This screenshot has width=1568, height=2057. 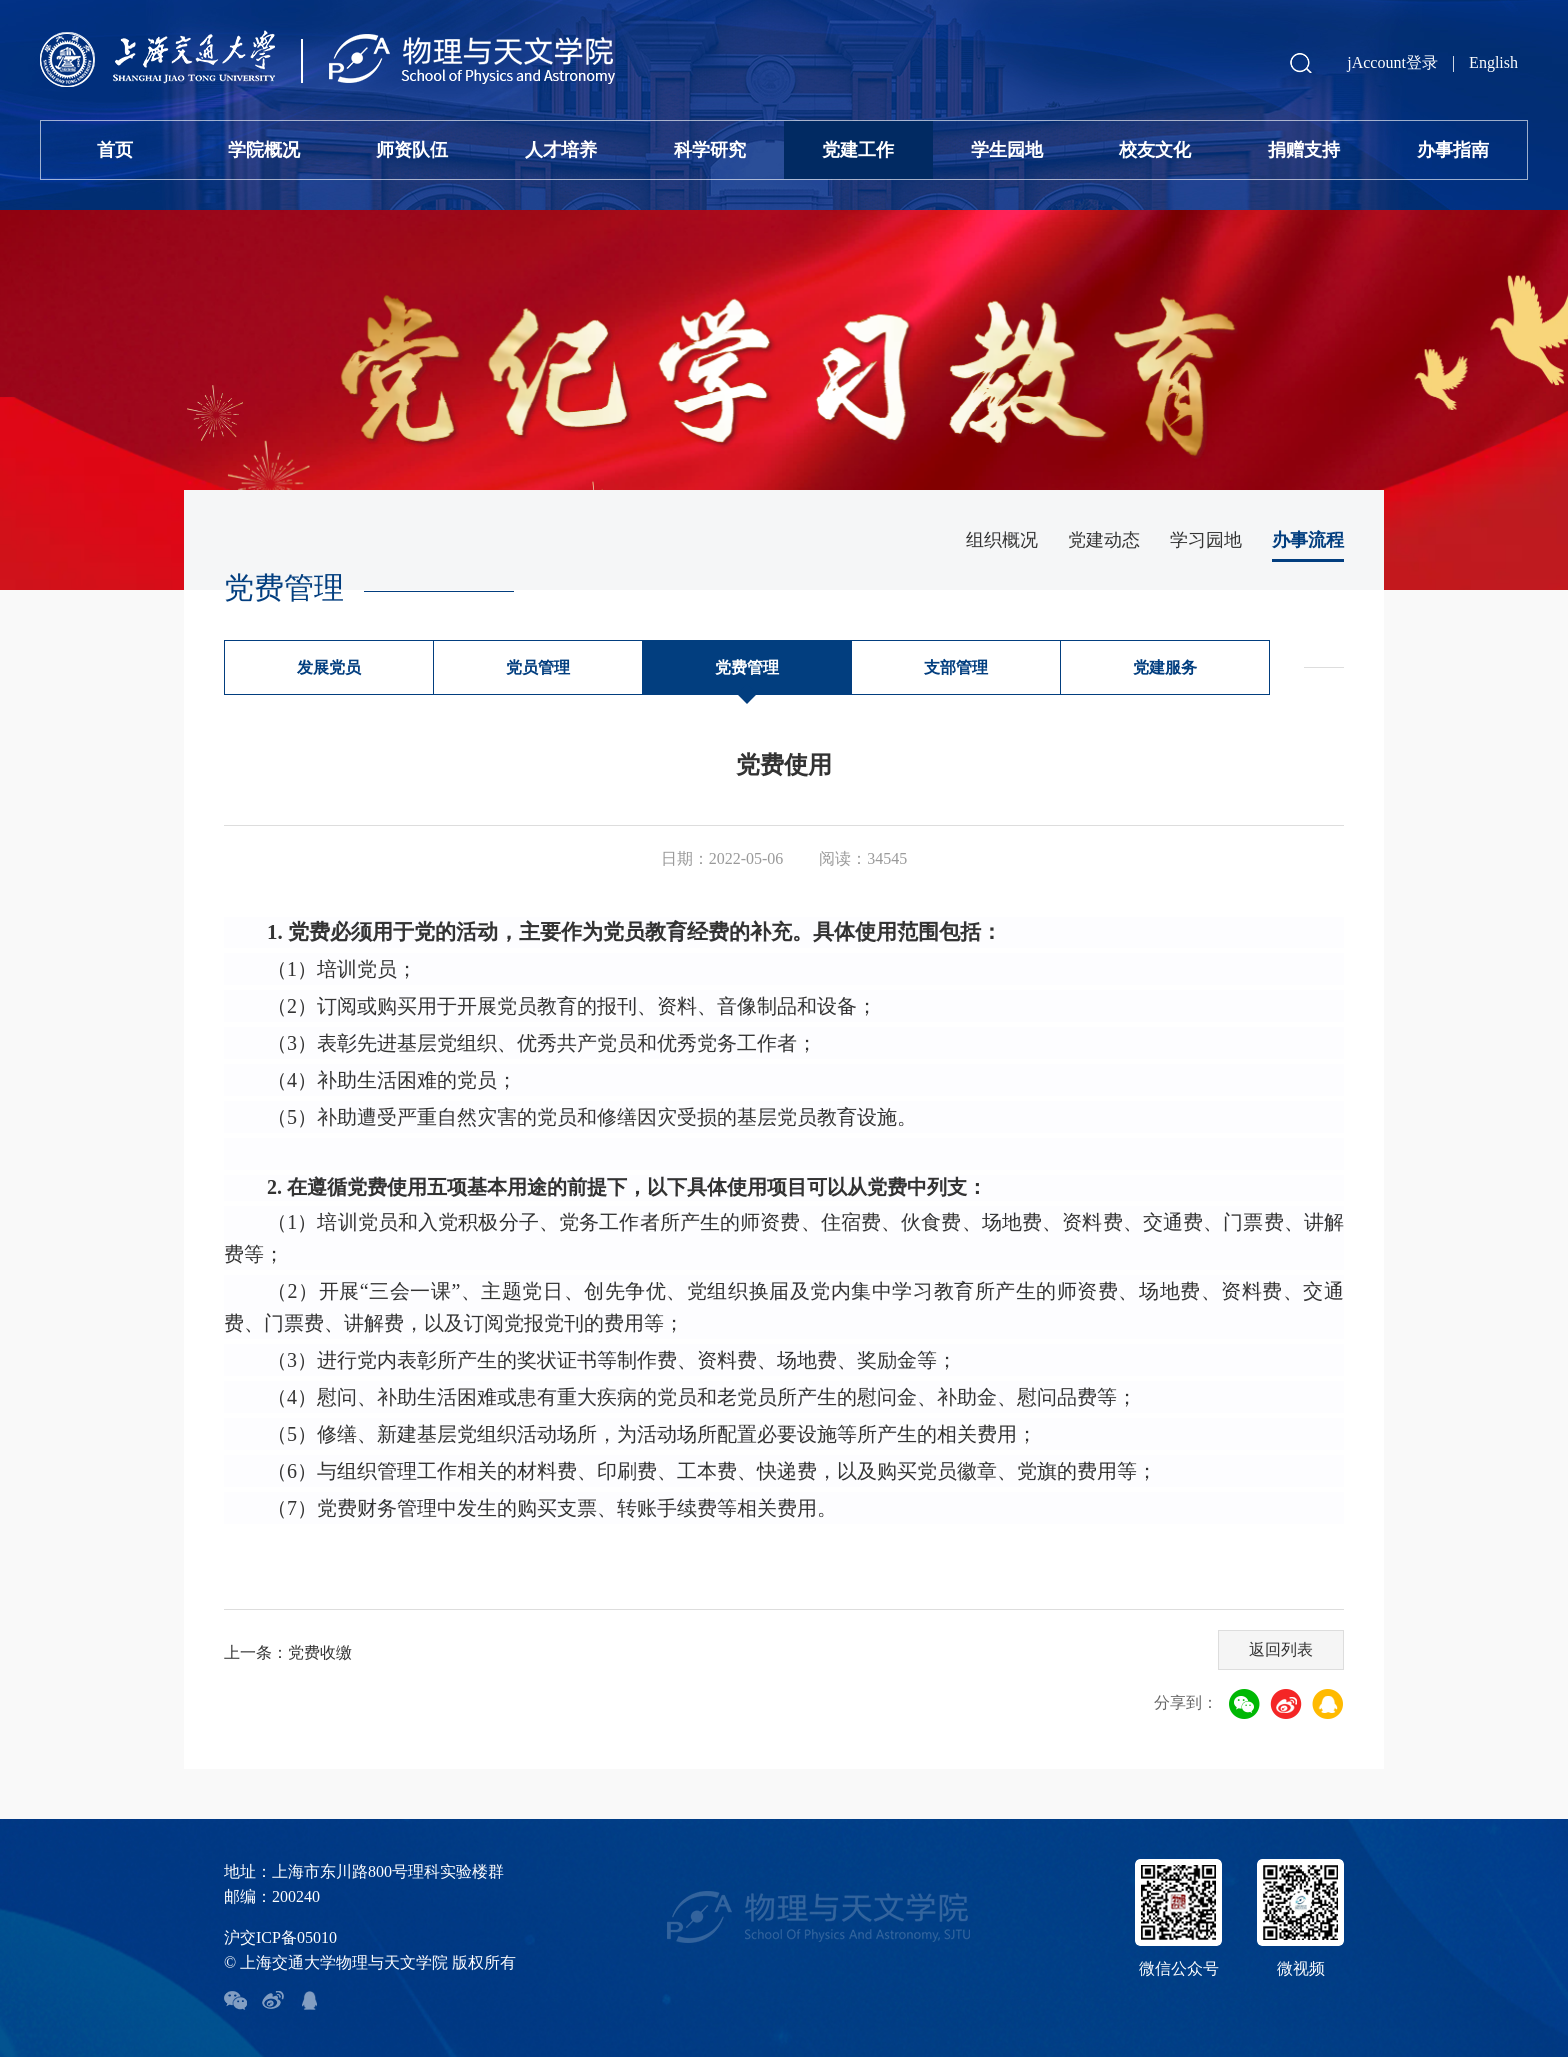 What do you see at coordinates (280, 1937) in the screenshot?
I see `沪交ICP备05010` at bounding box center [280, 1937].